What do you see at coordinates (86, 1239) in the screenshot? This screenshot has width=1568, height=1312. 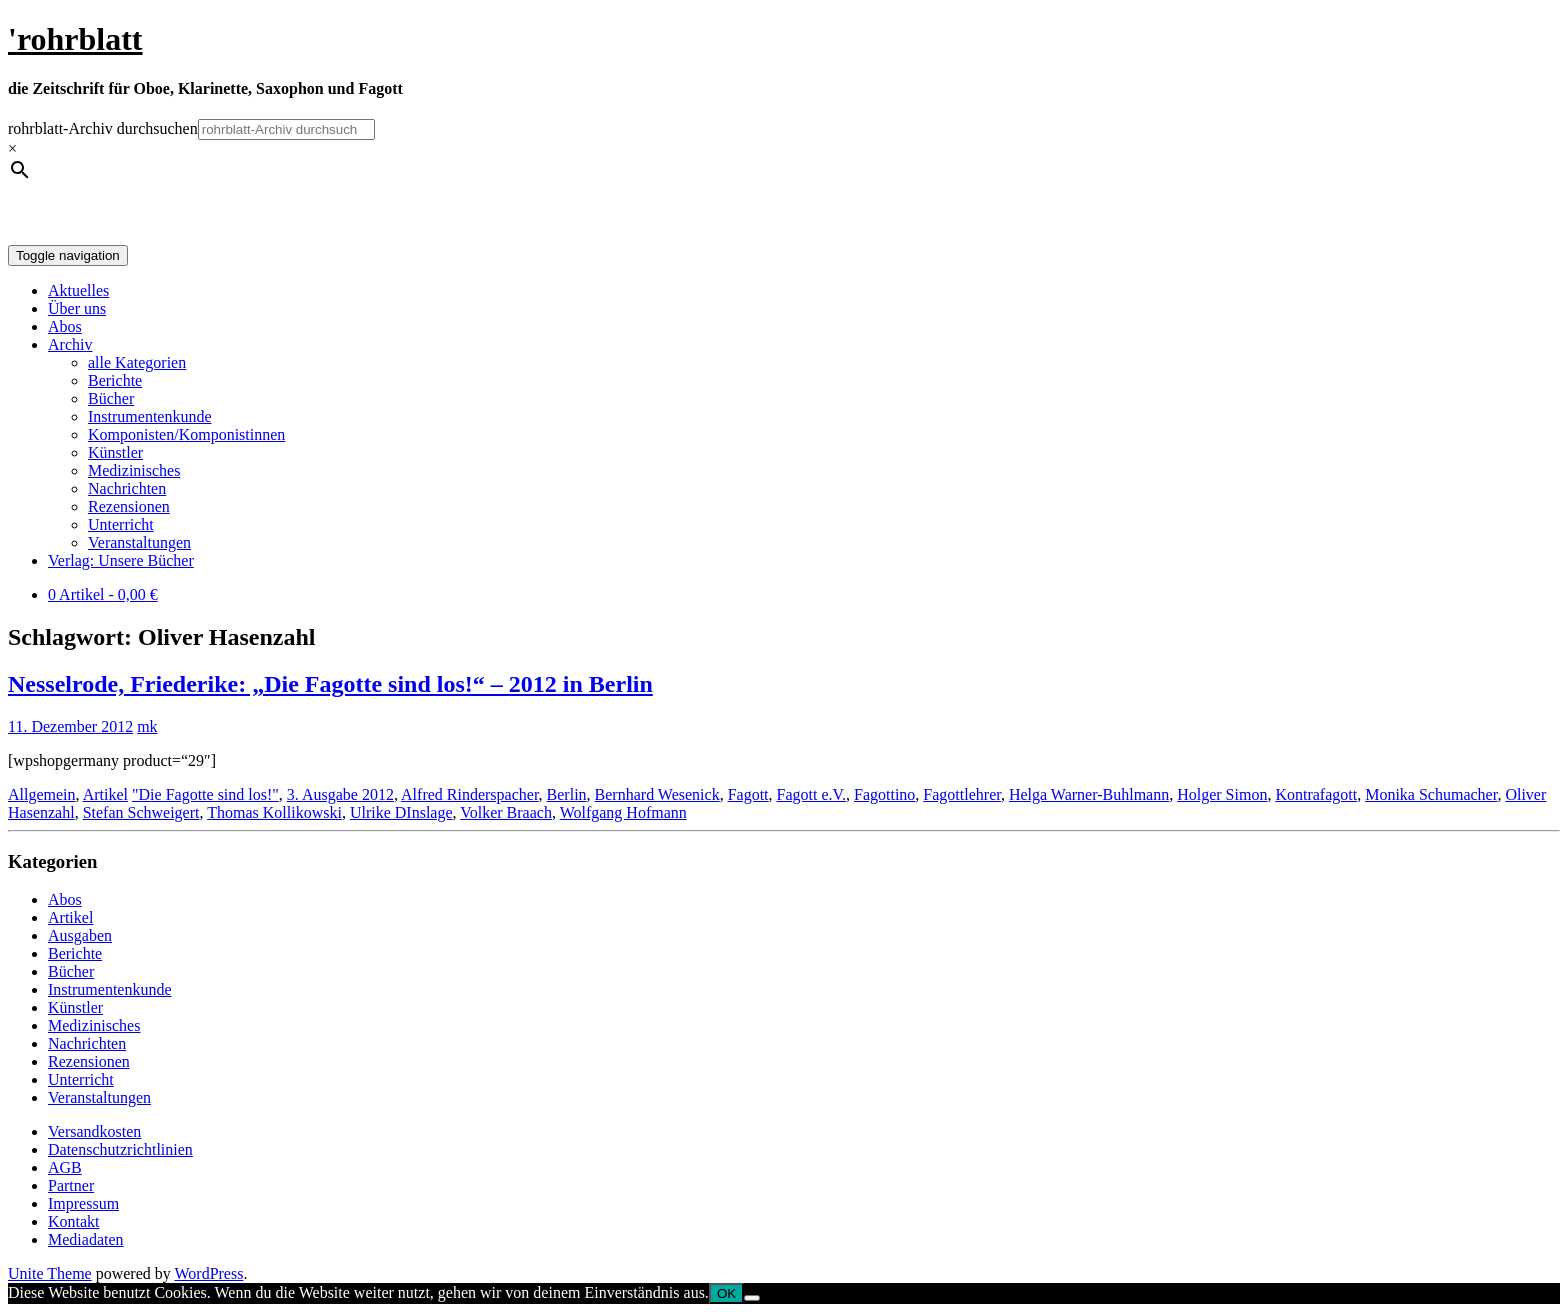 I see `Mediadaten` at bounding box center [86, 1239].